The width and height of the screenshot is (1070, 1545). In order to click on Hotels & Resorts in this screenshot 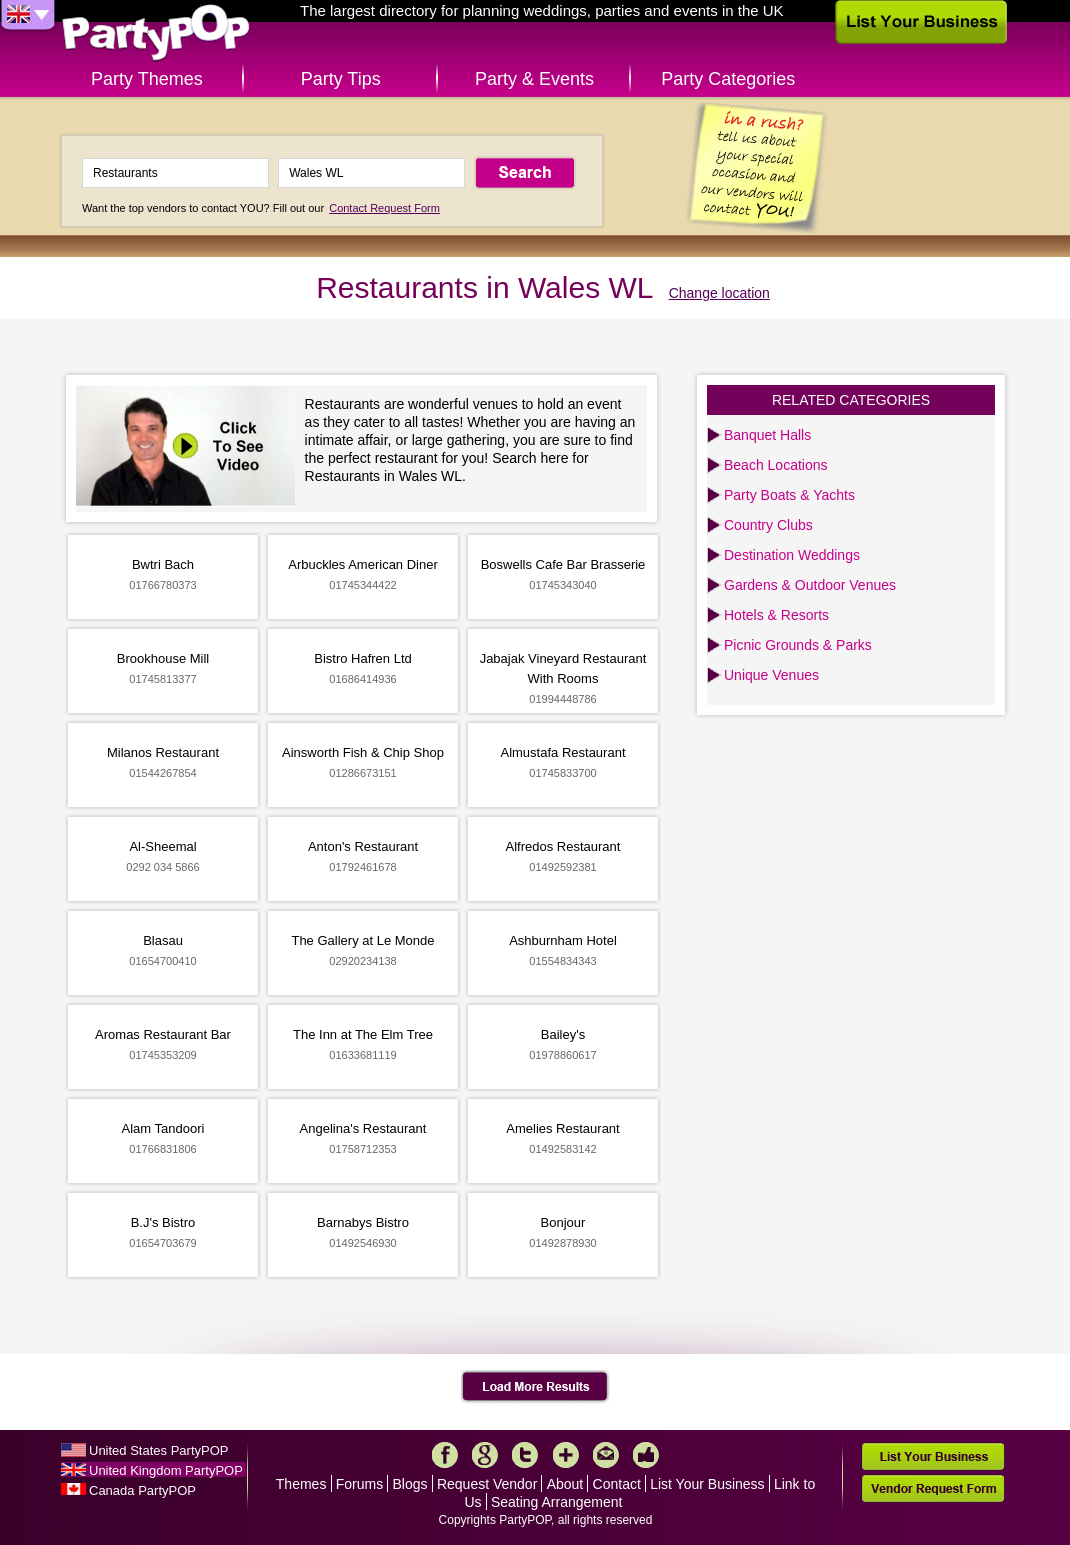, I will do `click(776, 615)`.